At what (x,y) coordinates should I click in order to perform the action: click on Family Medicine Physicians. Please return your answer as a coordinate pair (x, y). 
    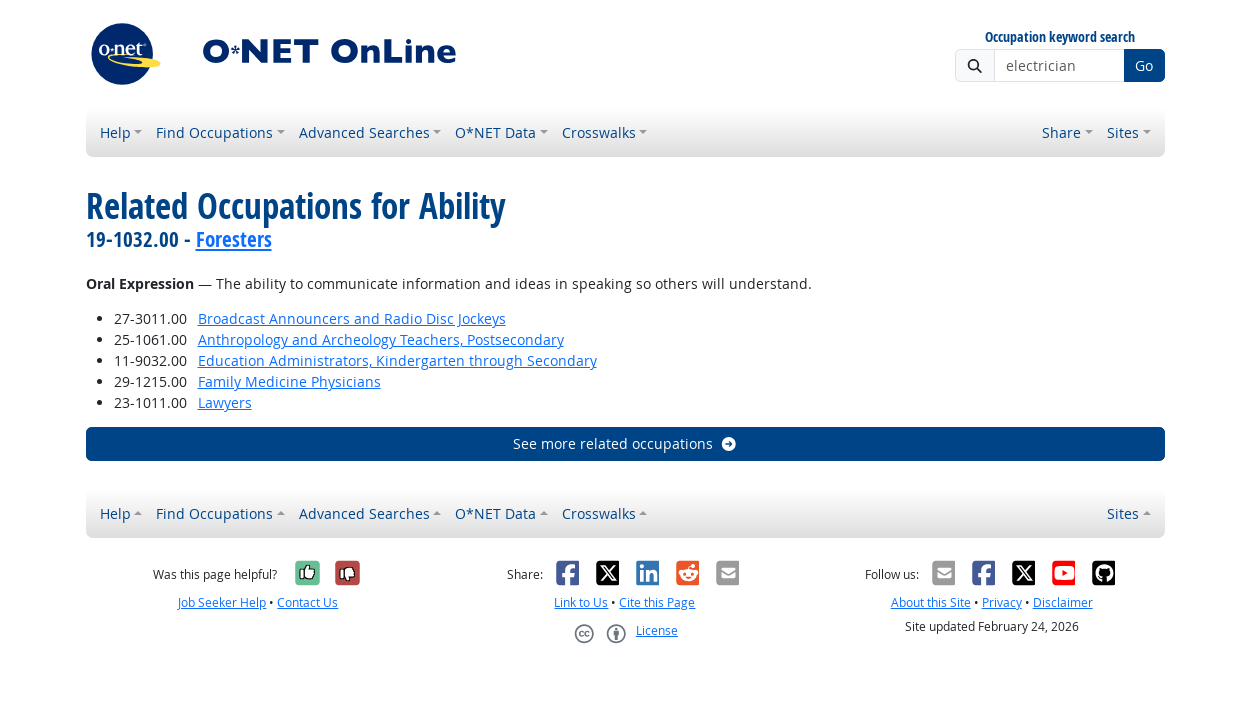
    Looking at the image, I should click on (289, 381).